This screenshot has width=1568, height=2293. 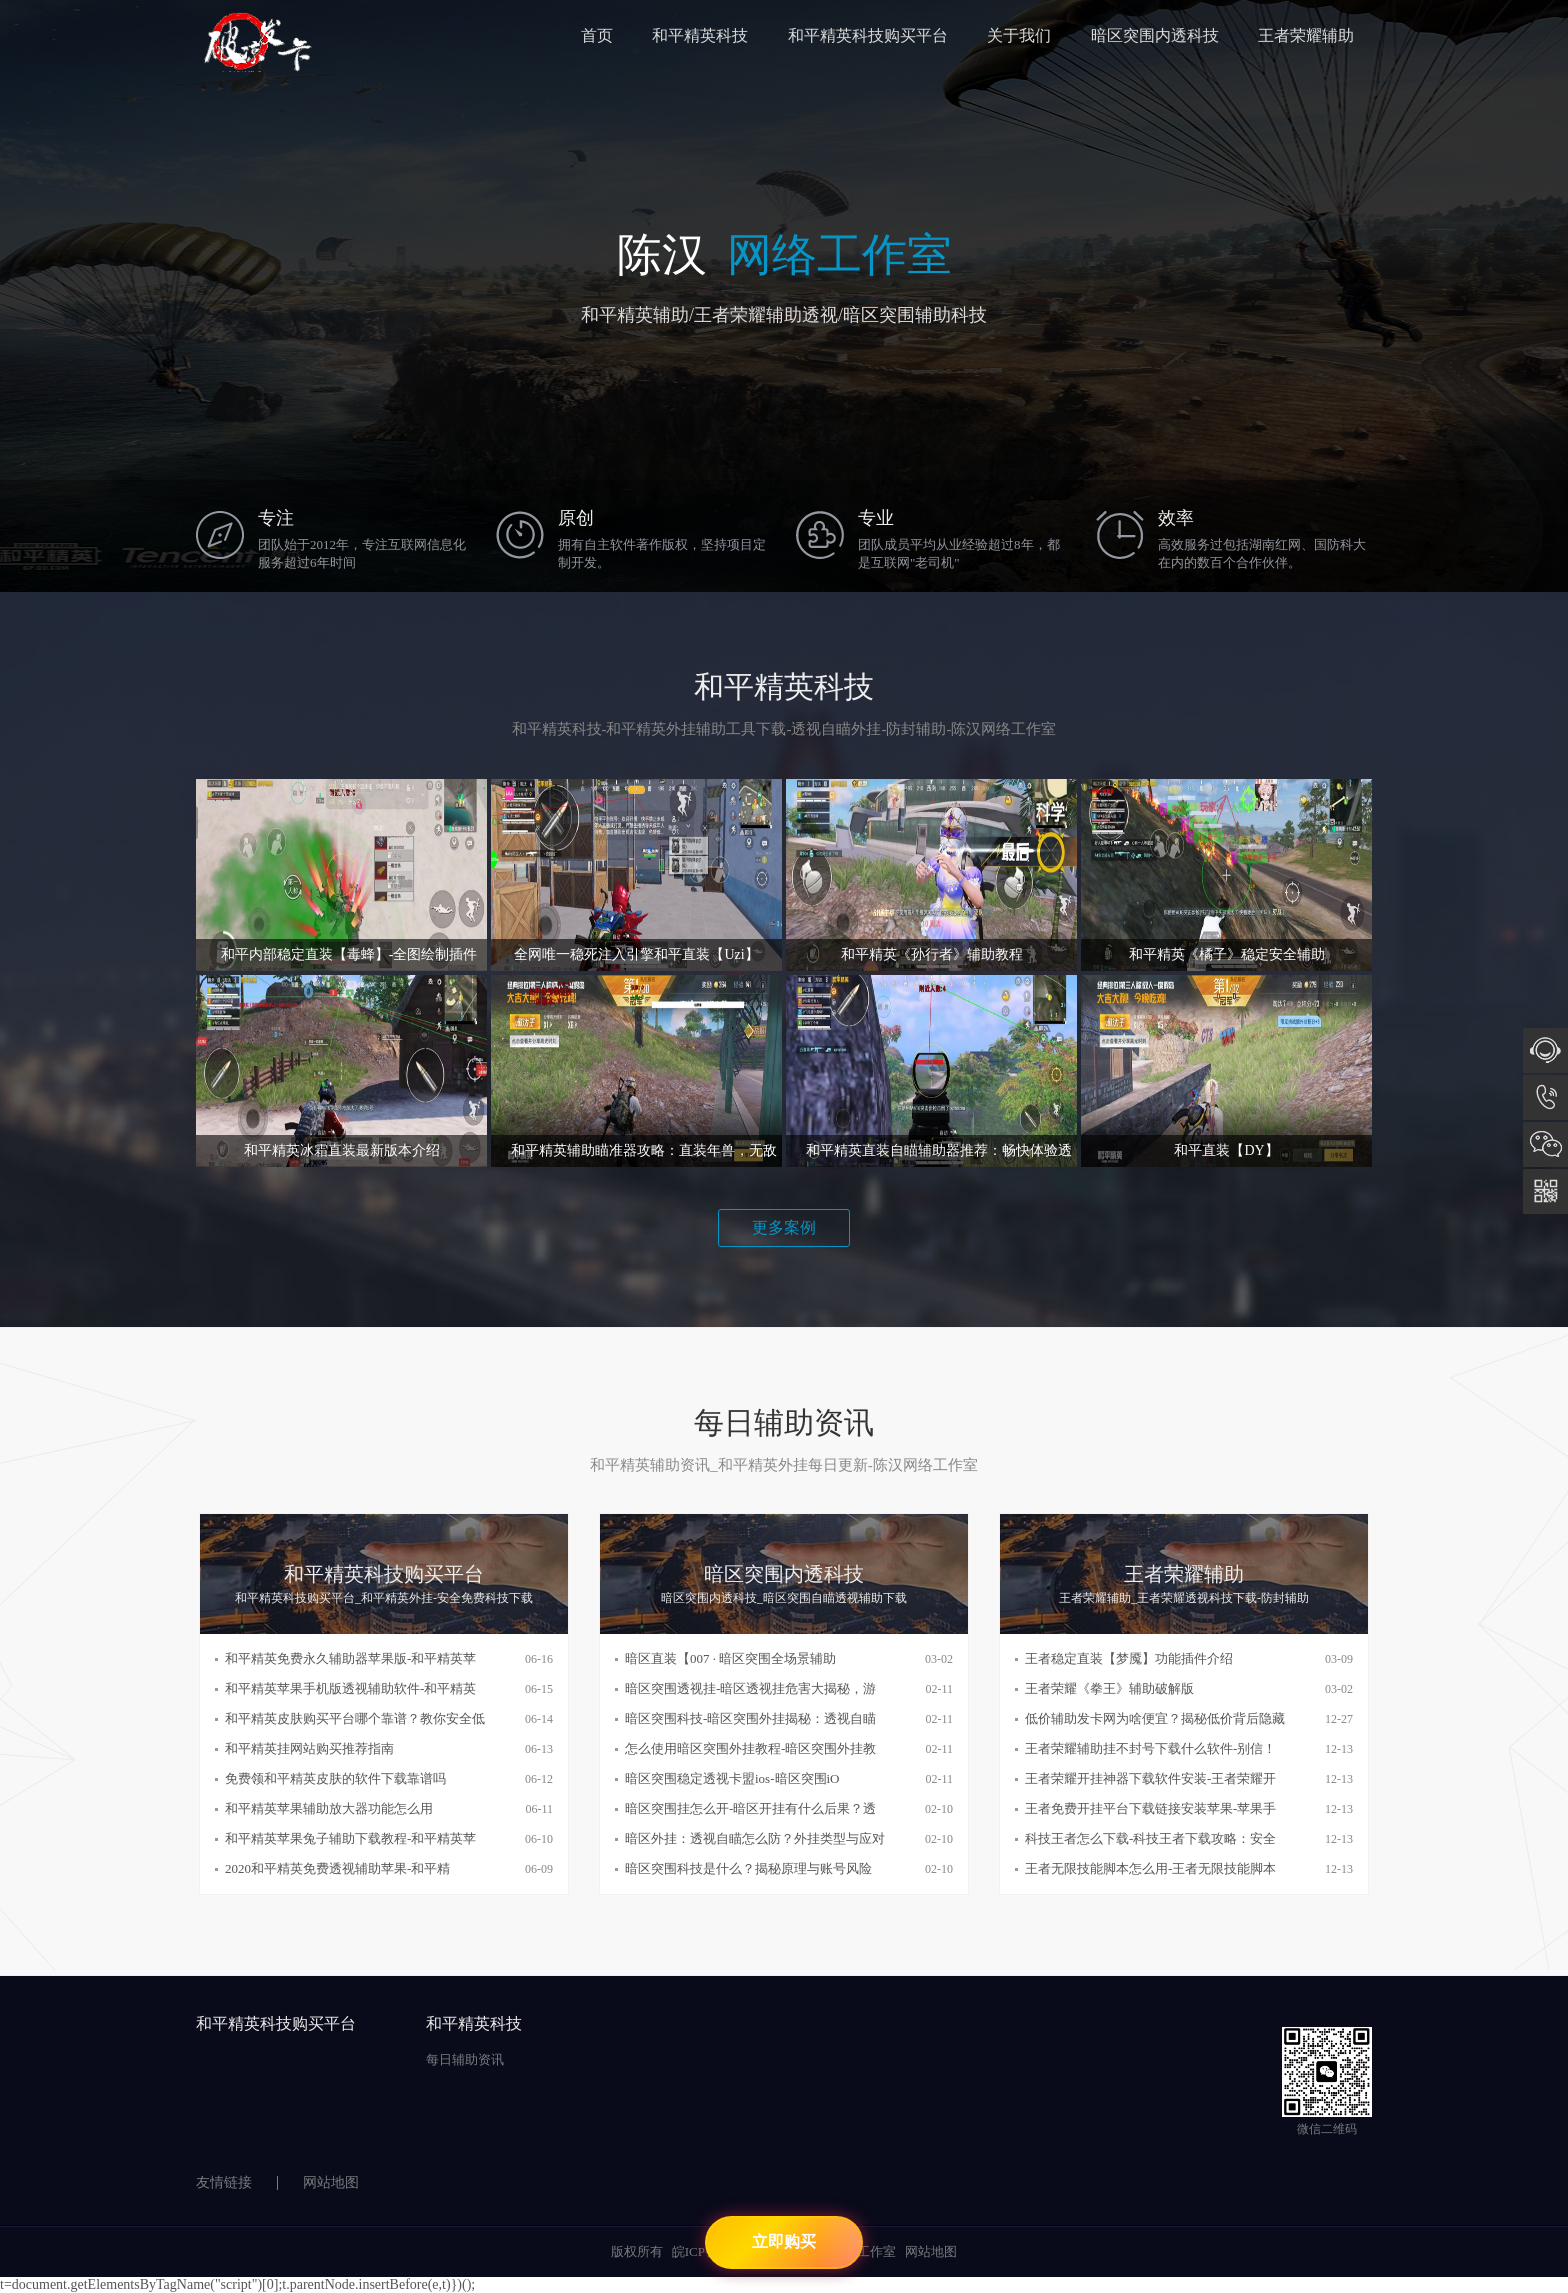 What do you see at coordinates (1306, 35) in the screenshot?
I see `王者荣耀辅助` at bounding box center [1306, 35].